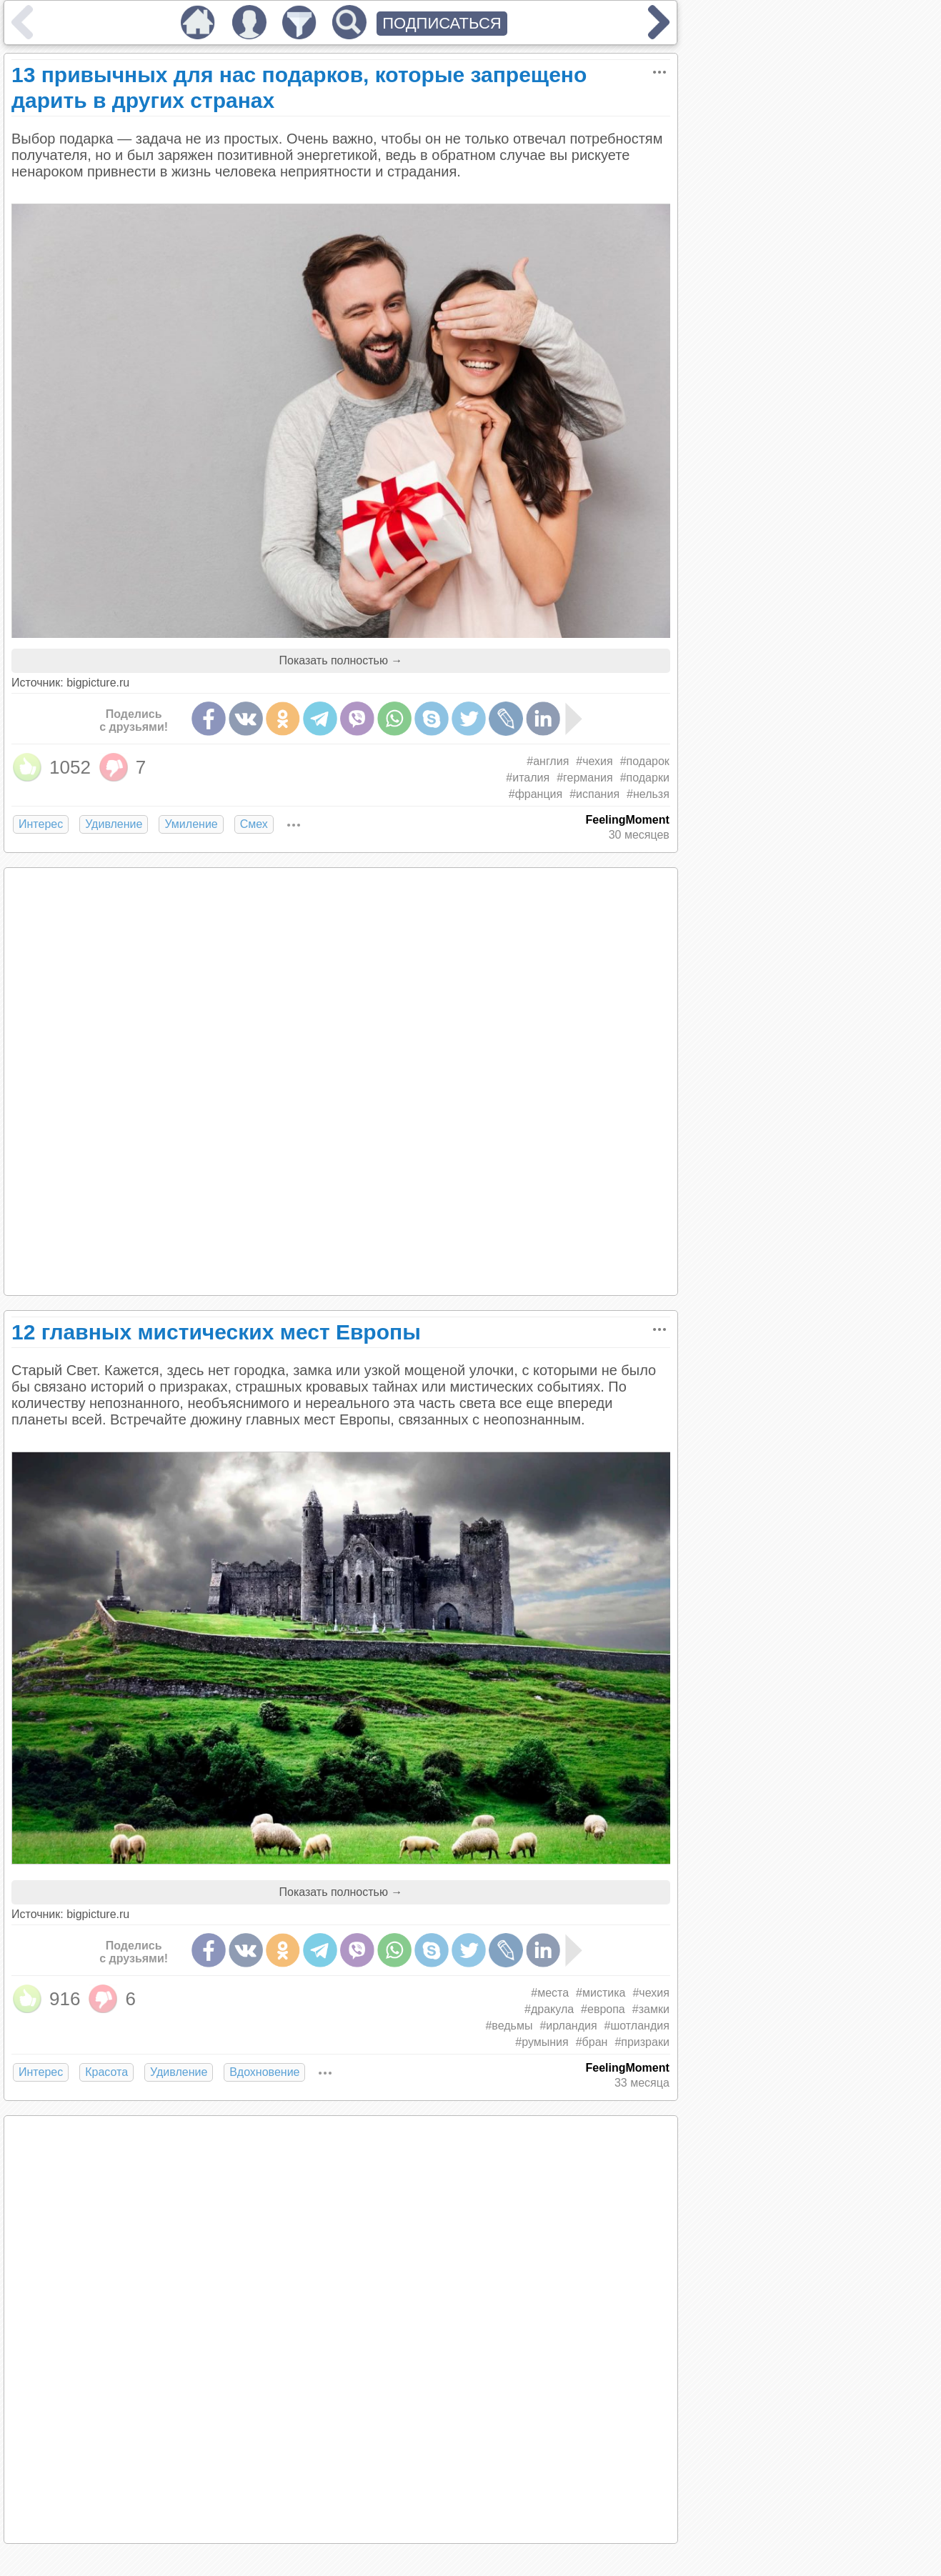 The image size is (941, 2576). Describe the element at coordinates (648, 794) in the screenshot. I see `#нельзя` at that location.